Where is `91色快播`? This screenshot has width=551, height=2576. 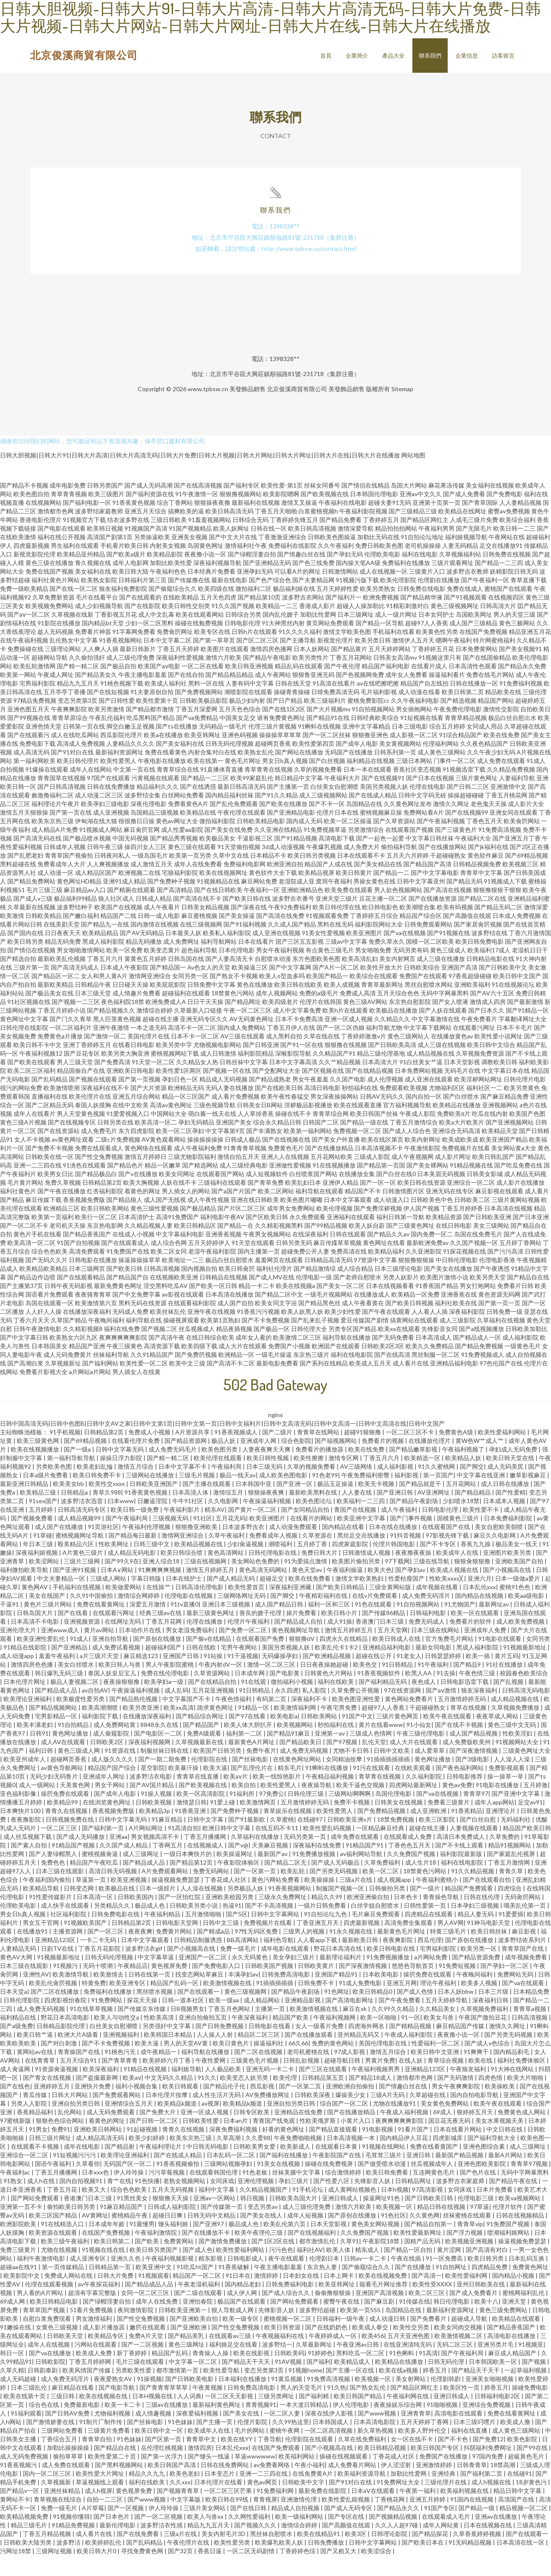
91色快播 is located at coordinates (147, 2201).